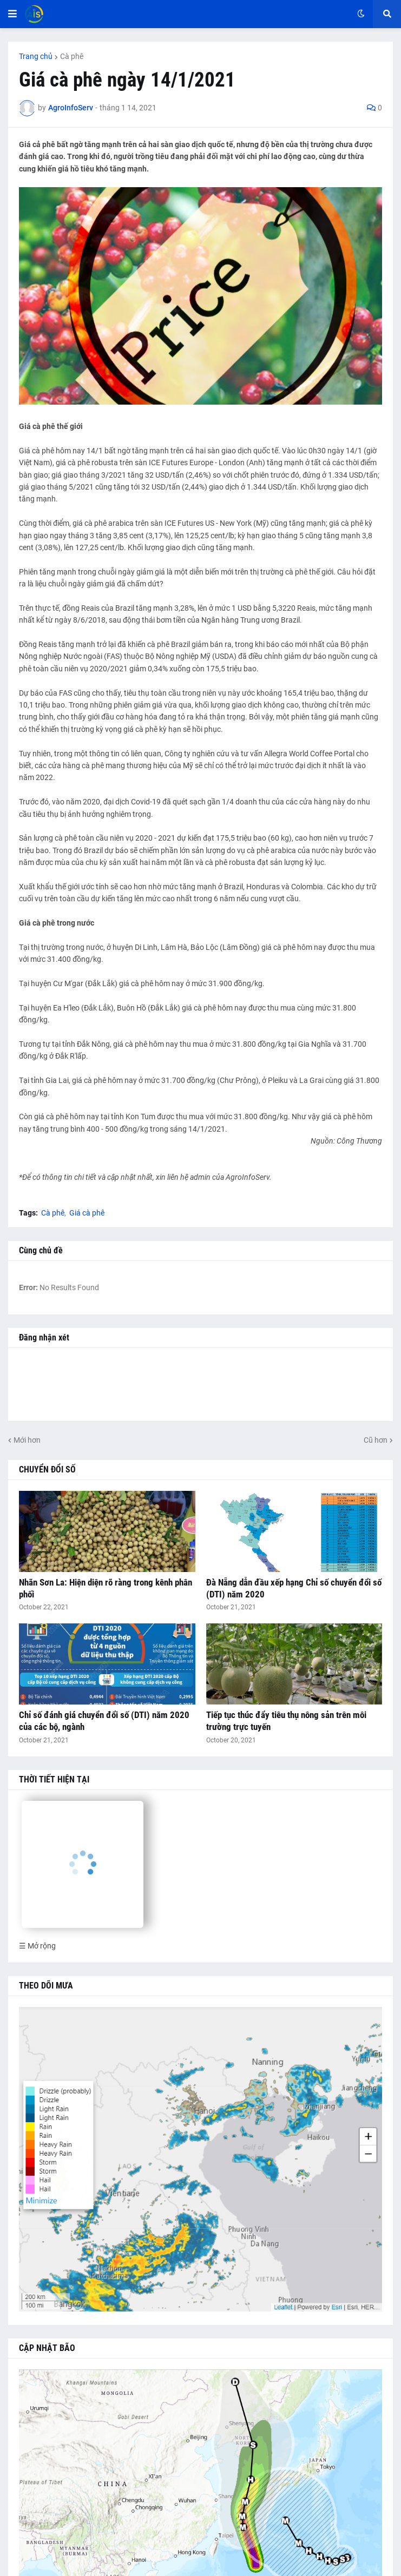 The image size is (401, 2576). I want to click on ☰ Mở rộng, so click(37, 1945).